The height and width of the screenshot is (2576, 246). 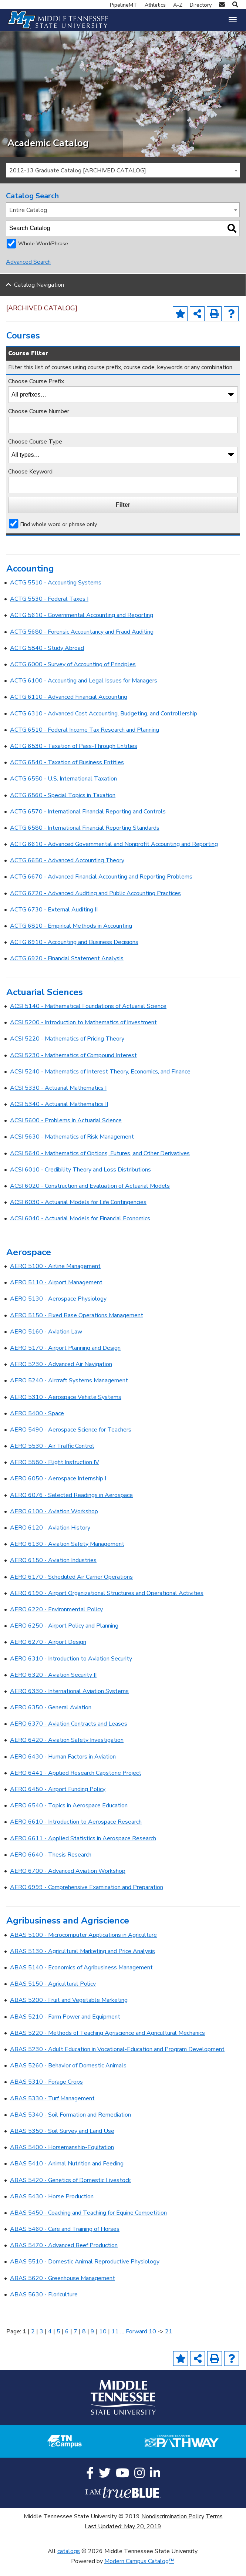 What do you see at coordinates (70, 2189) in the screenshot?
I see `ABAS 5420 - Genetics of Domestic Livestock` at bounding box center [70, 2189].